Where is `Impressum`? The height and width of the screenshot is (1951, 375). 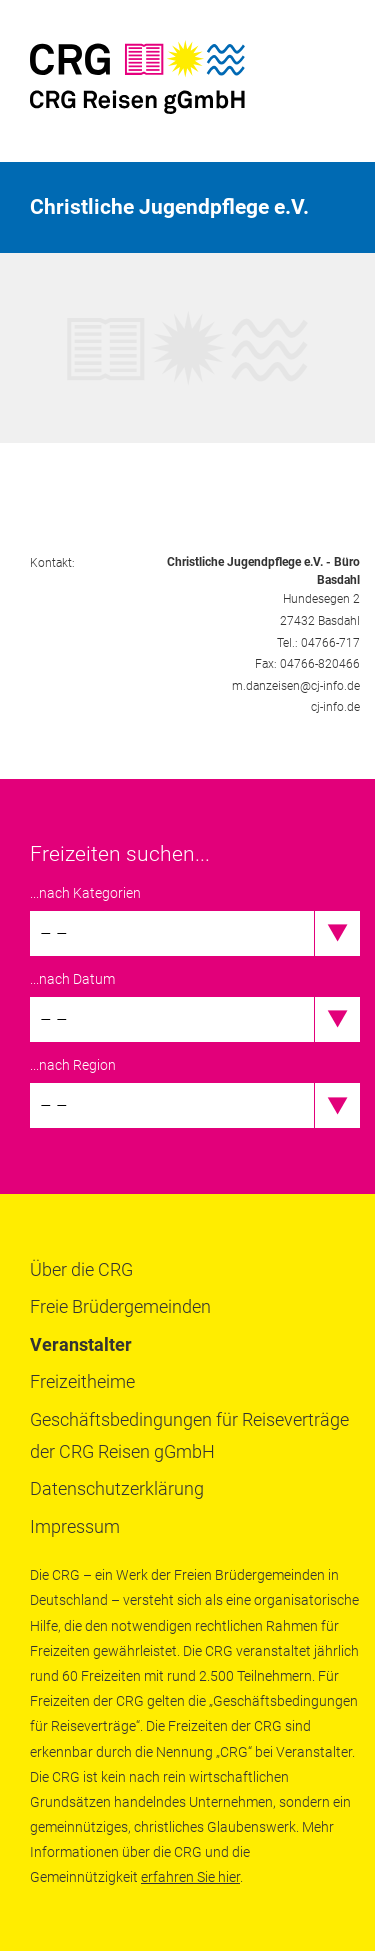 Impressum is located at coordinates (75, 1526).